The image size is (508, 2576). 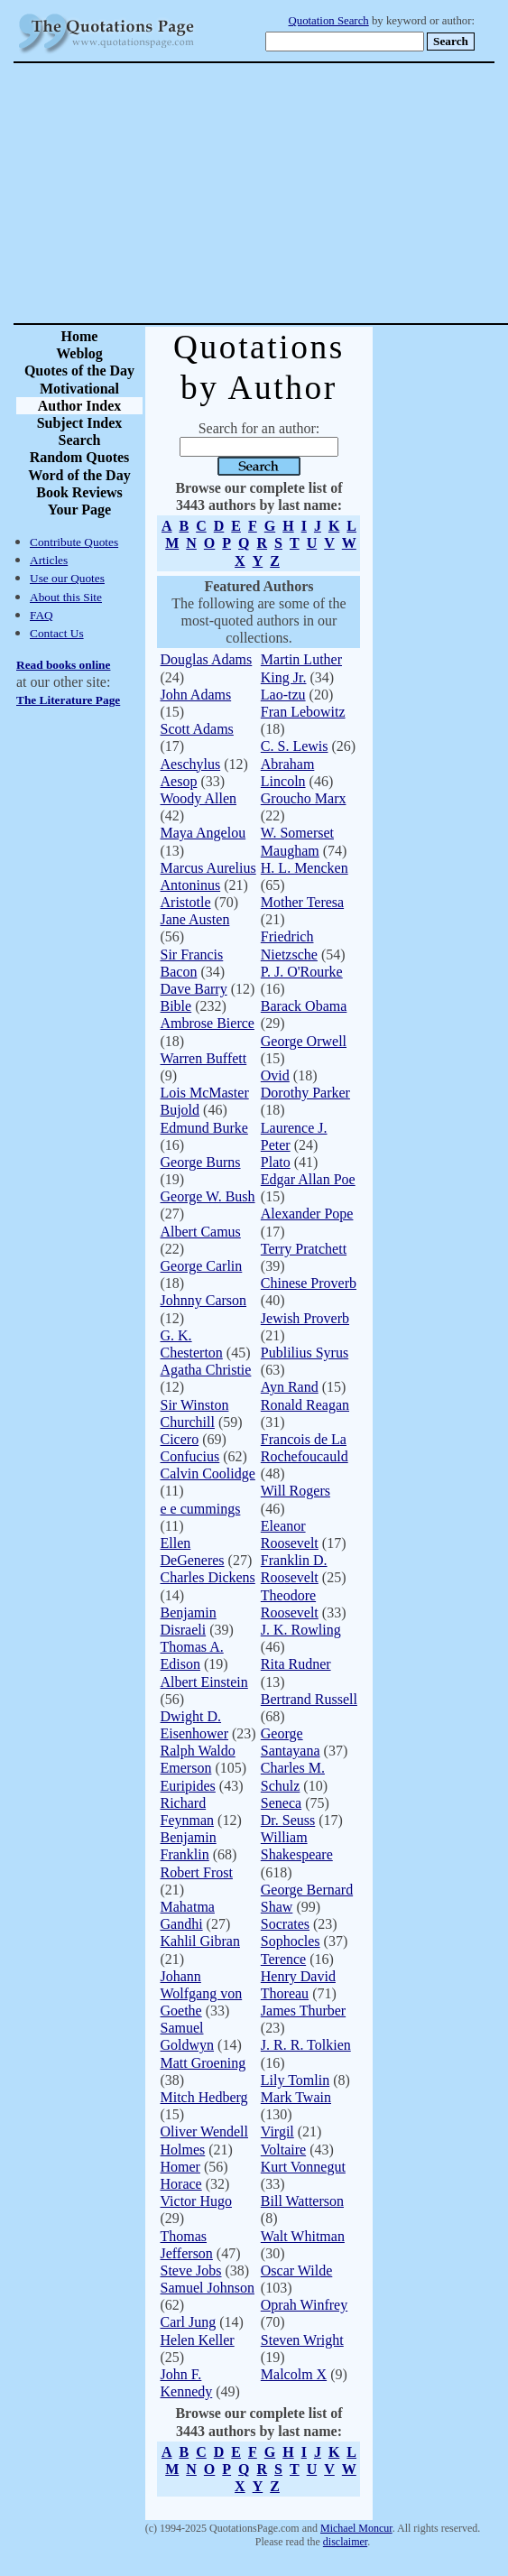 What do you see at coordinates (80, 457) in the screenshot?
I see `Random Quotes` at bounding box center [80, 457].